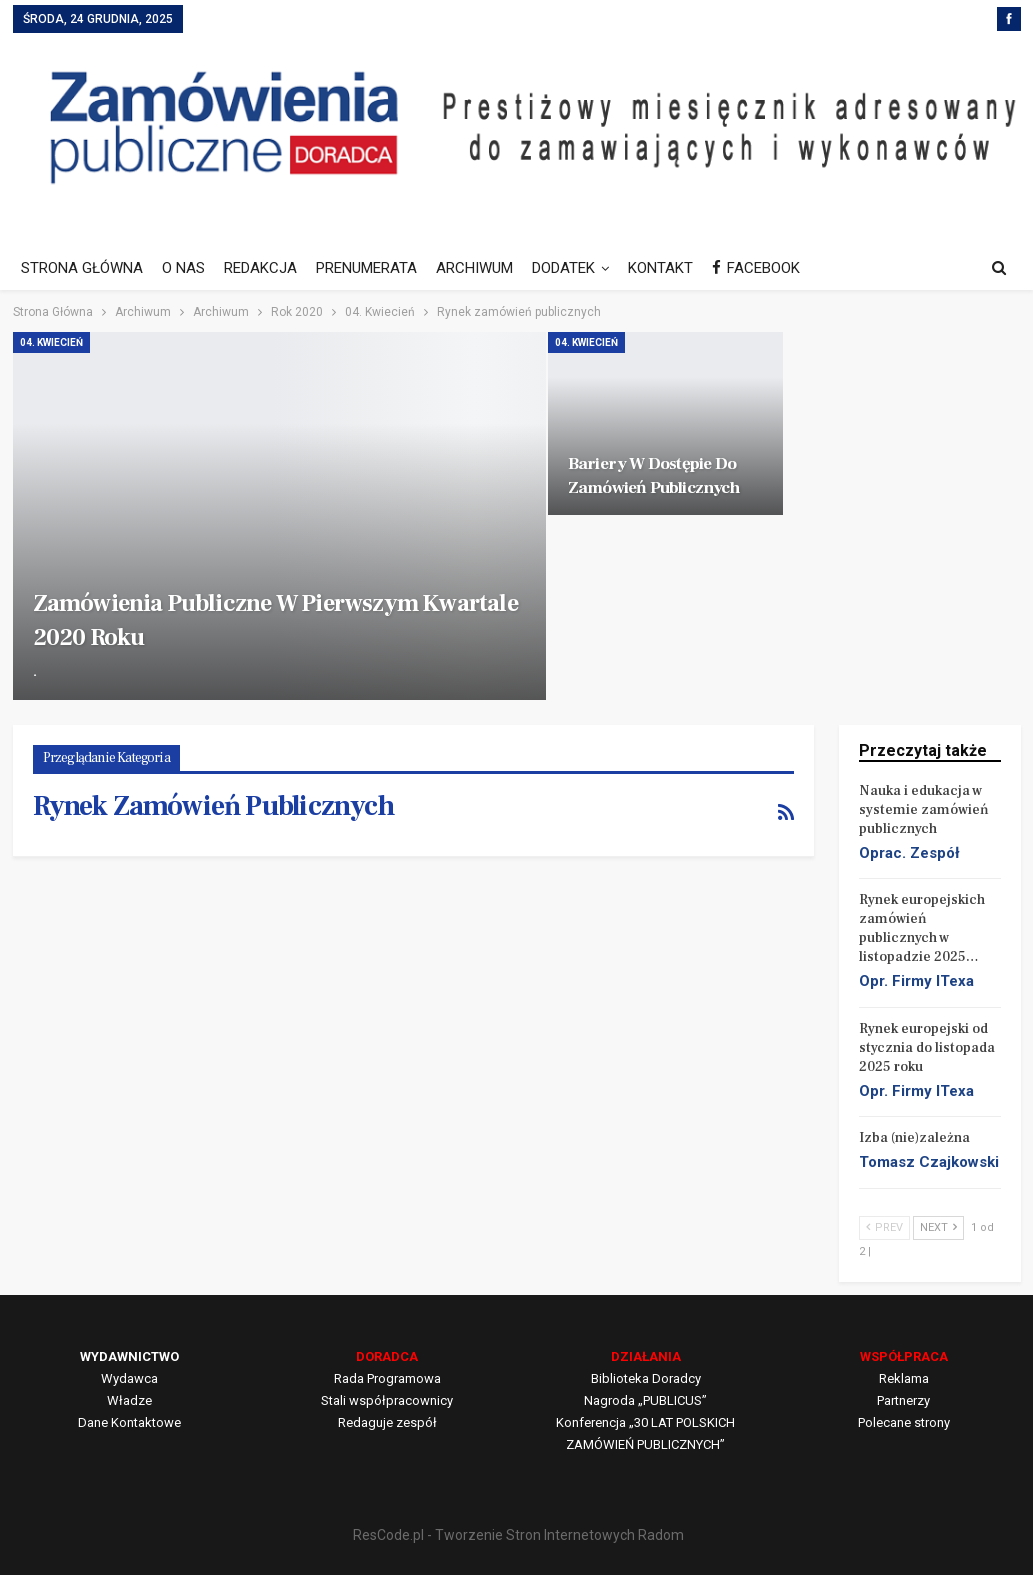 Image resolution: width=1033 pixels, height=1575 pixels. I want to click on Izba (nie)zależna, so click(914, 1138).